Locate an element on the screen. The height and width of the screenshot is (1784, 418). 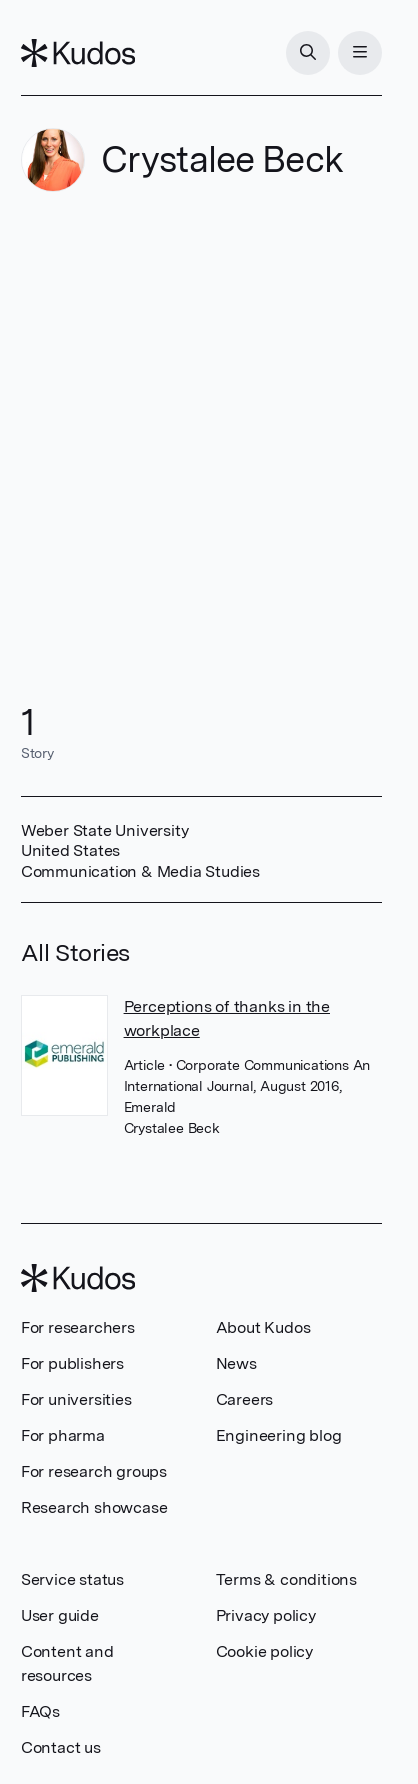
Careers is located at coordinates (245, 1399).